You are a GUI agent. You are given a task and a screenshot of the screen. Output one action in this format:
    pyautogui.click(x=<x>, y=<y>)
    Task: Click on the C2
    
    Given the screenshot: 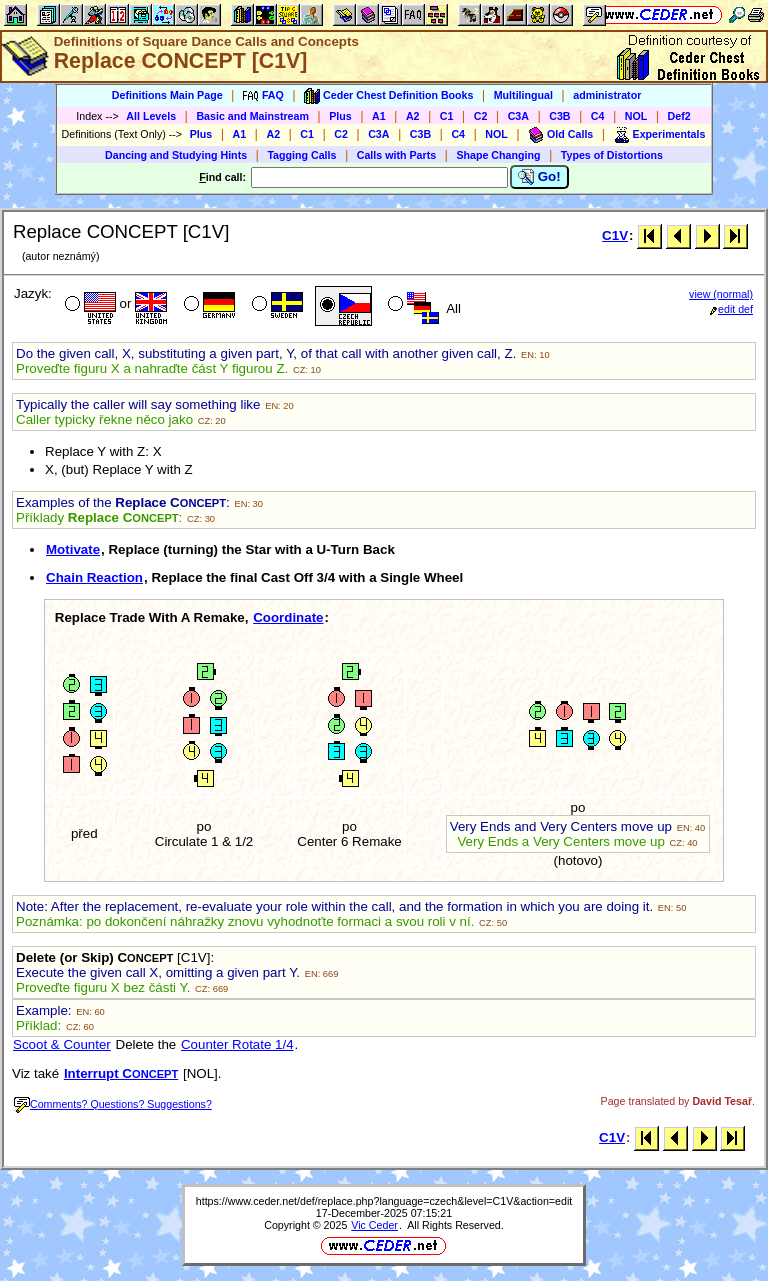 What is the action you would take?
    pyautogui.click(x=481, y=116)
    